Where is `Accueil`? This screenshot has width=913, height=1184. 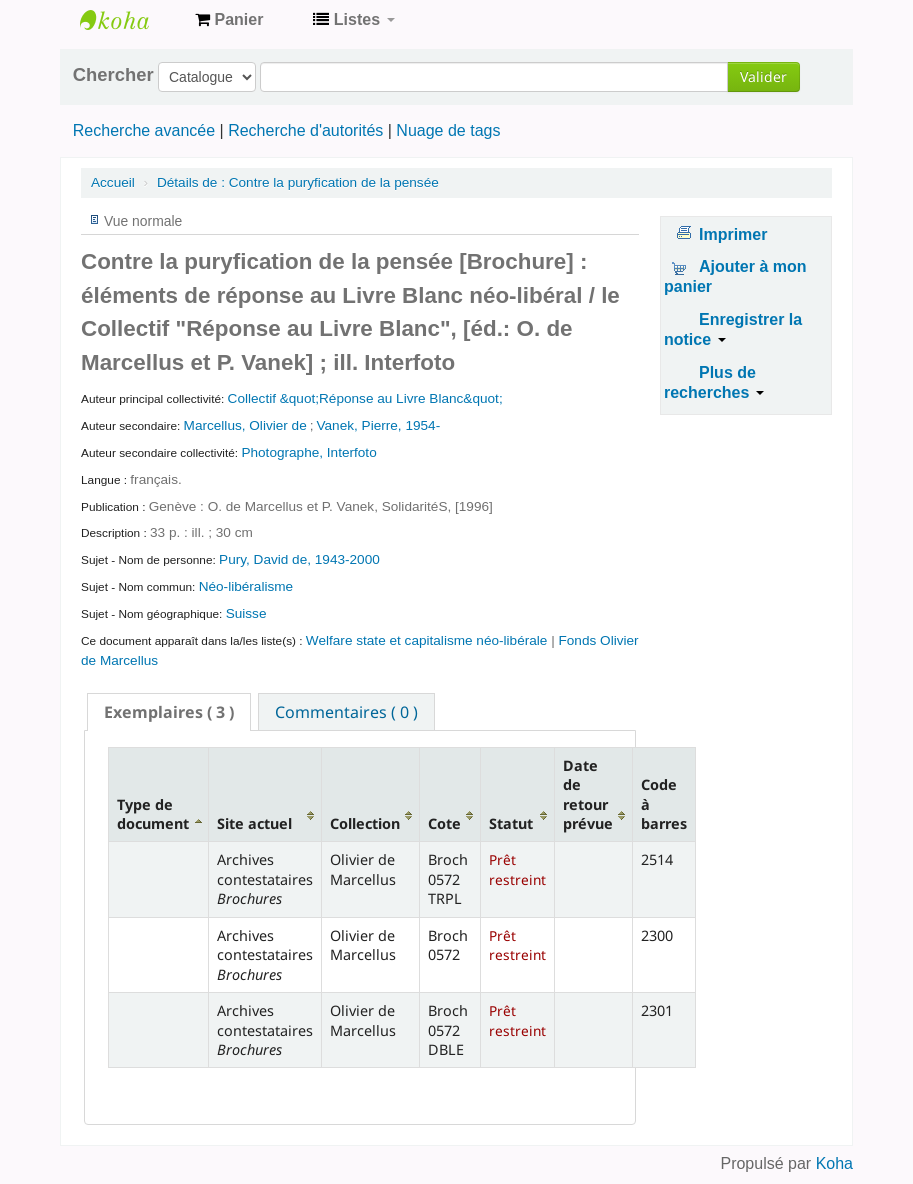
Accueil is located at coordinates (113, 182).